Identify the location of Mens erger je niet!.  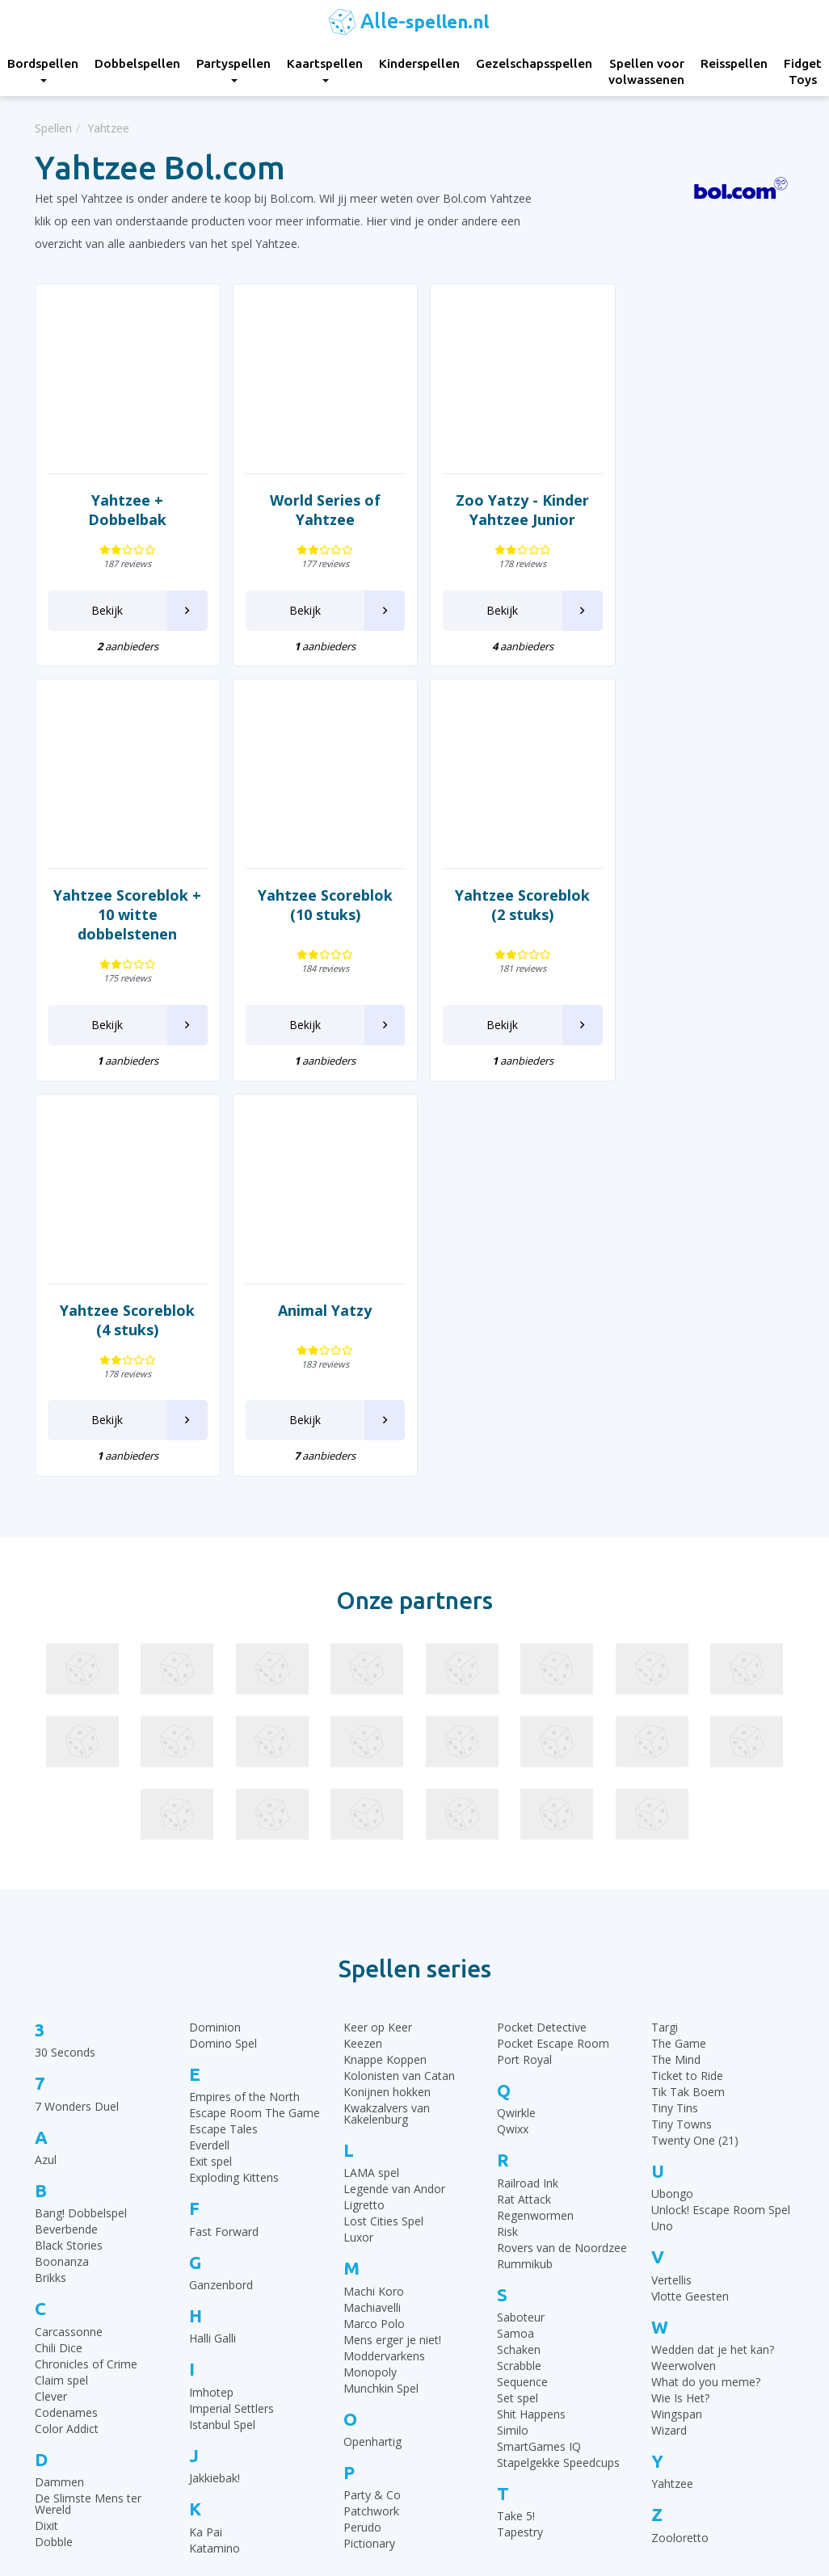
(392, 1944).